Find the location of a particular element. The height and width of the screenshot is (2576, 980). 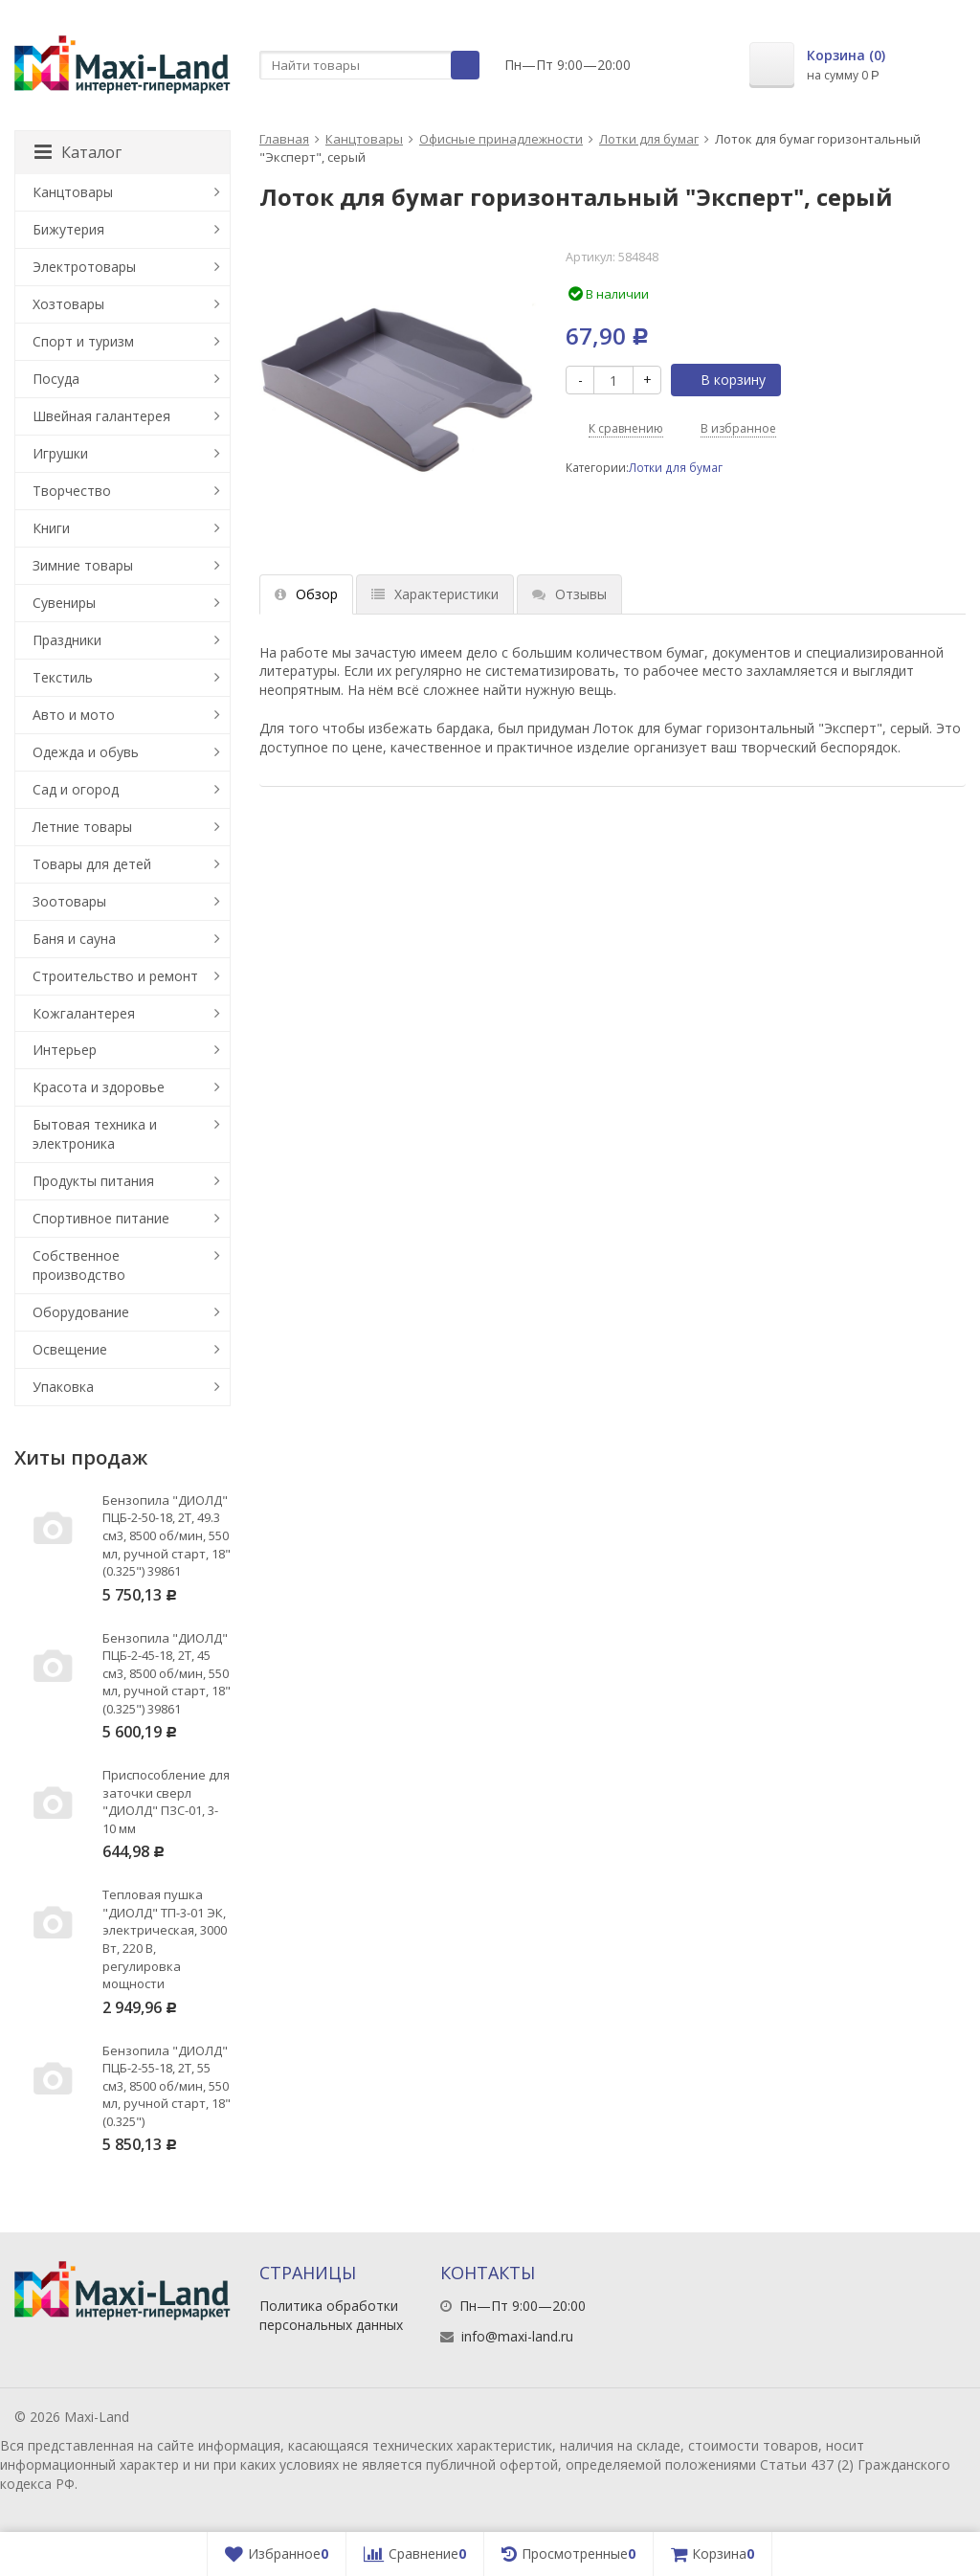

Зимние товары is located at coordinates (83, 565).